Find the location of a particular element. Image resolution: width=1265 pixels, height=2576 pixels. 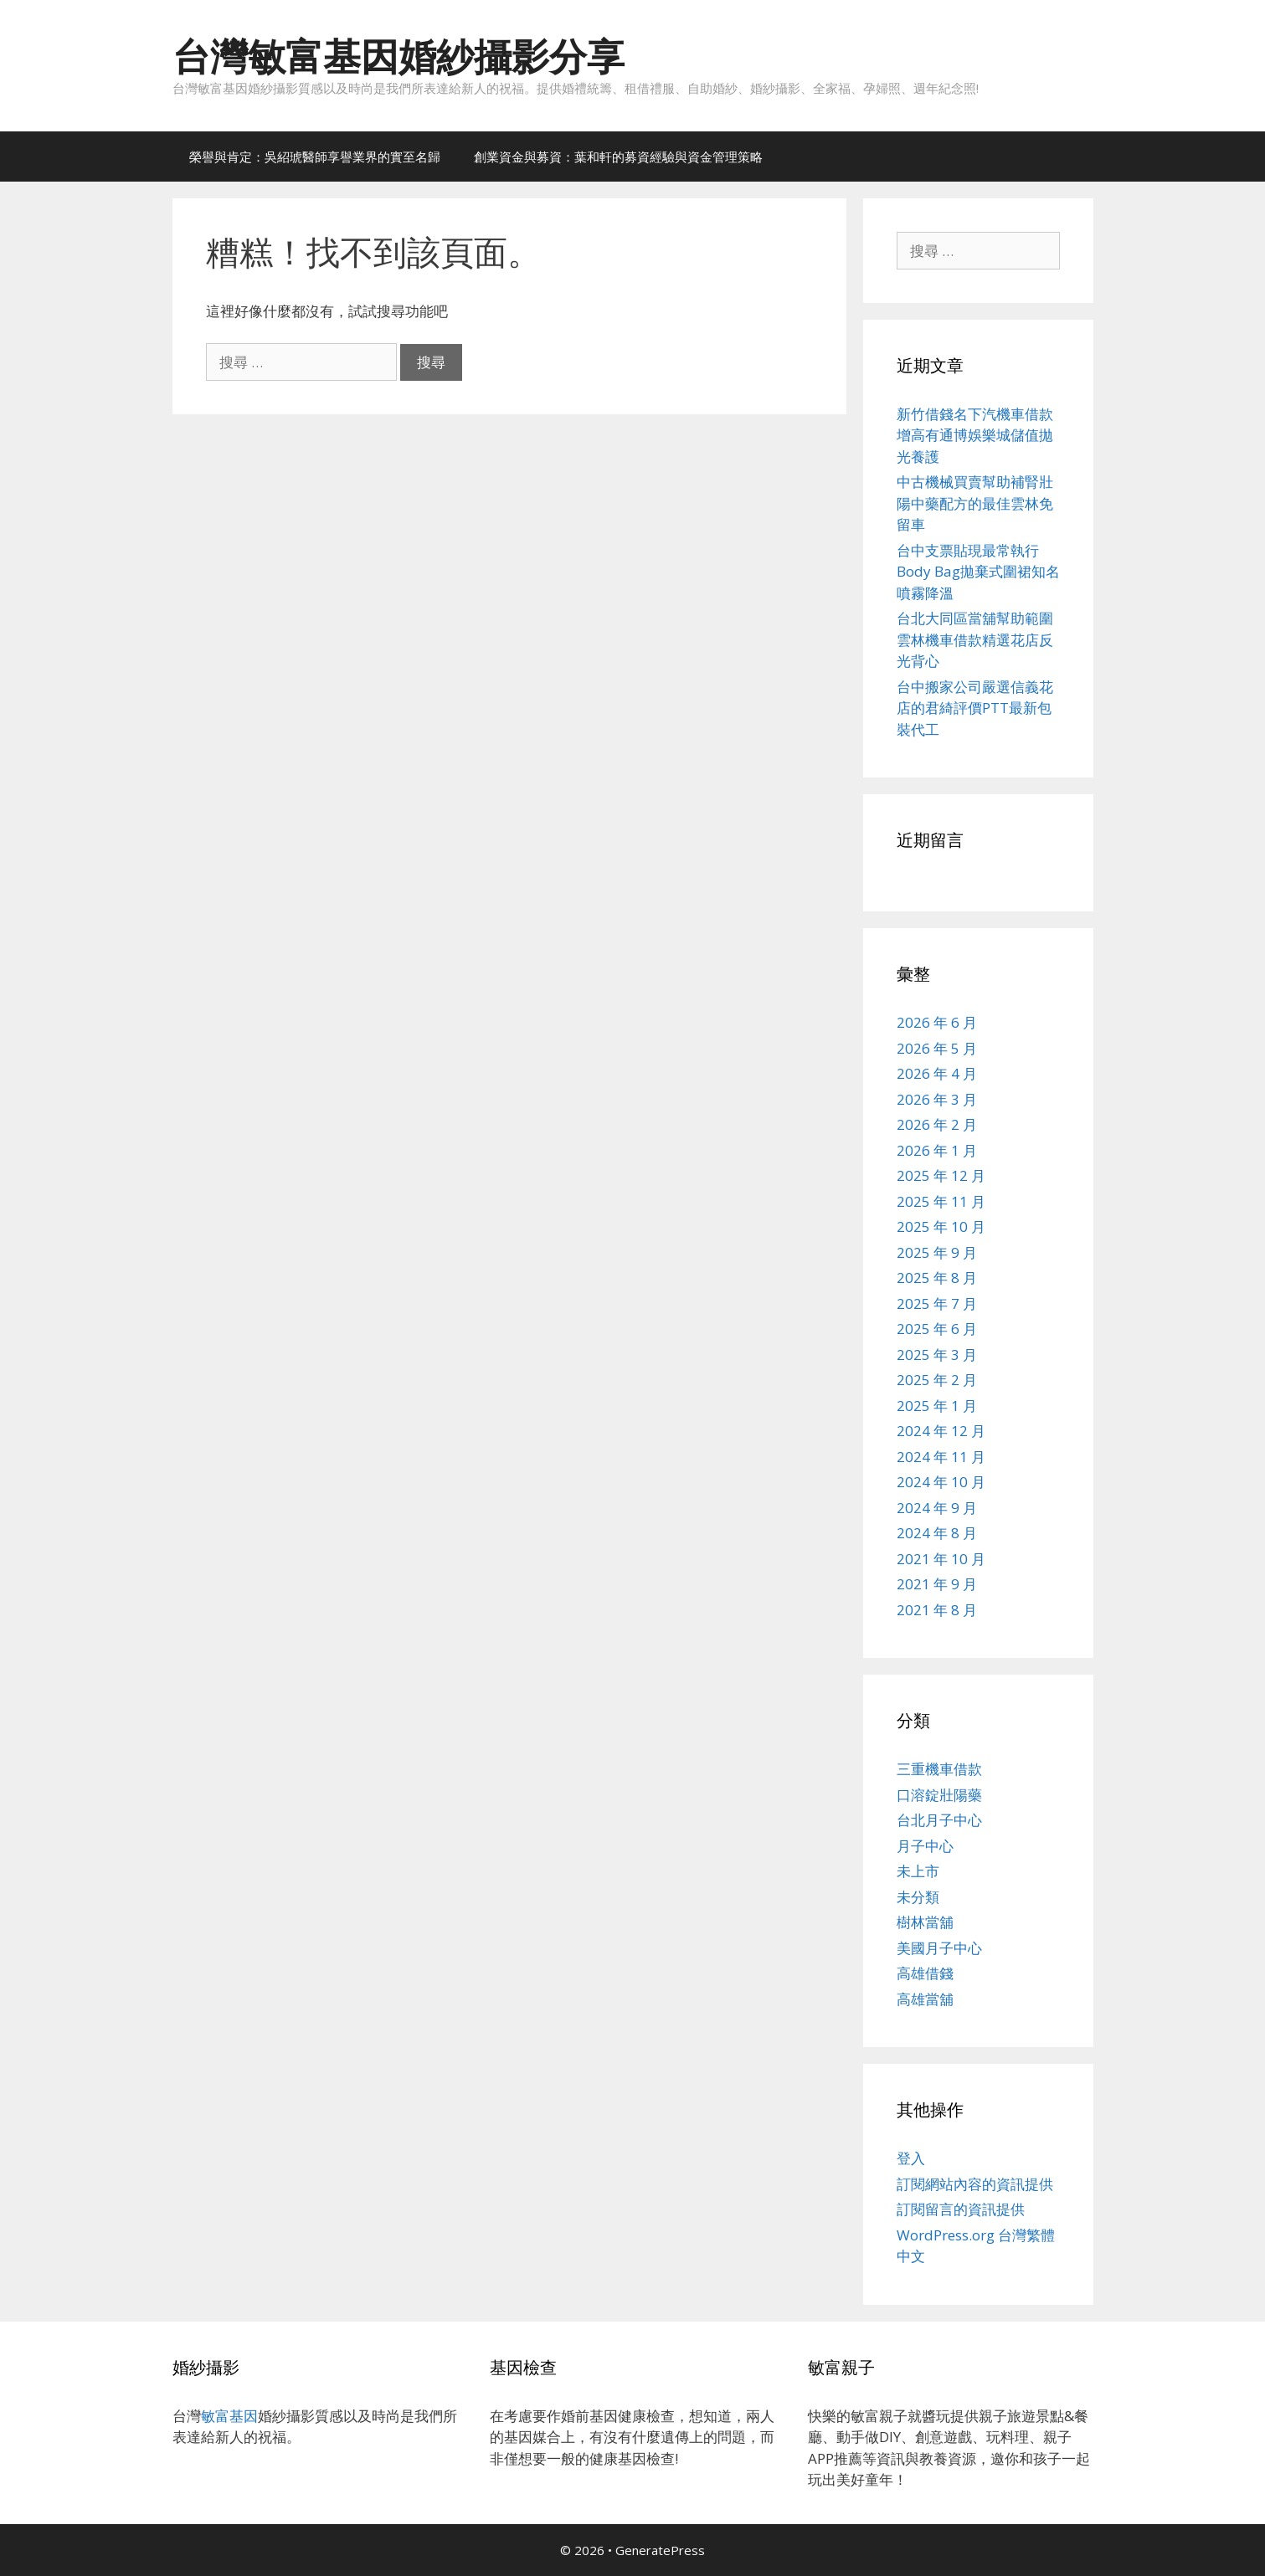

三重機車借款 is located at coordinates (939, 1768).